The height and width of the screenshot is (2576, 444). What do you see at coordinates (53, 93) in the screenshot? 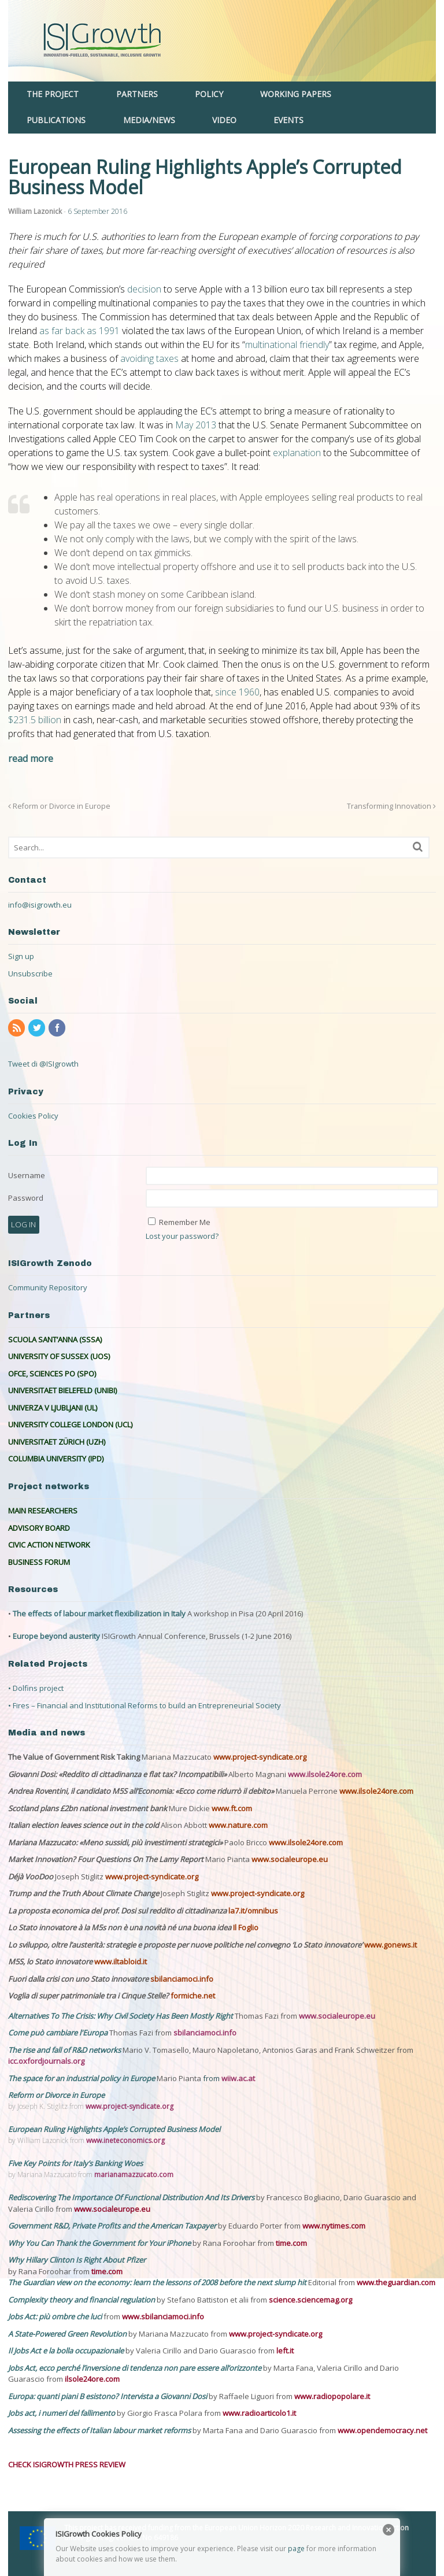
I see `THE PROJECT` at bounding box center [53, 93].